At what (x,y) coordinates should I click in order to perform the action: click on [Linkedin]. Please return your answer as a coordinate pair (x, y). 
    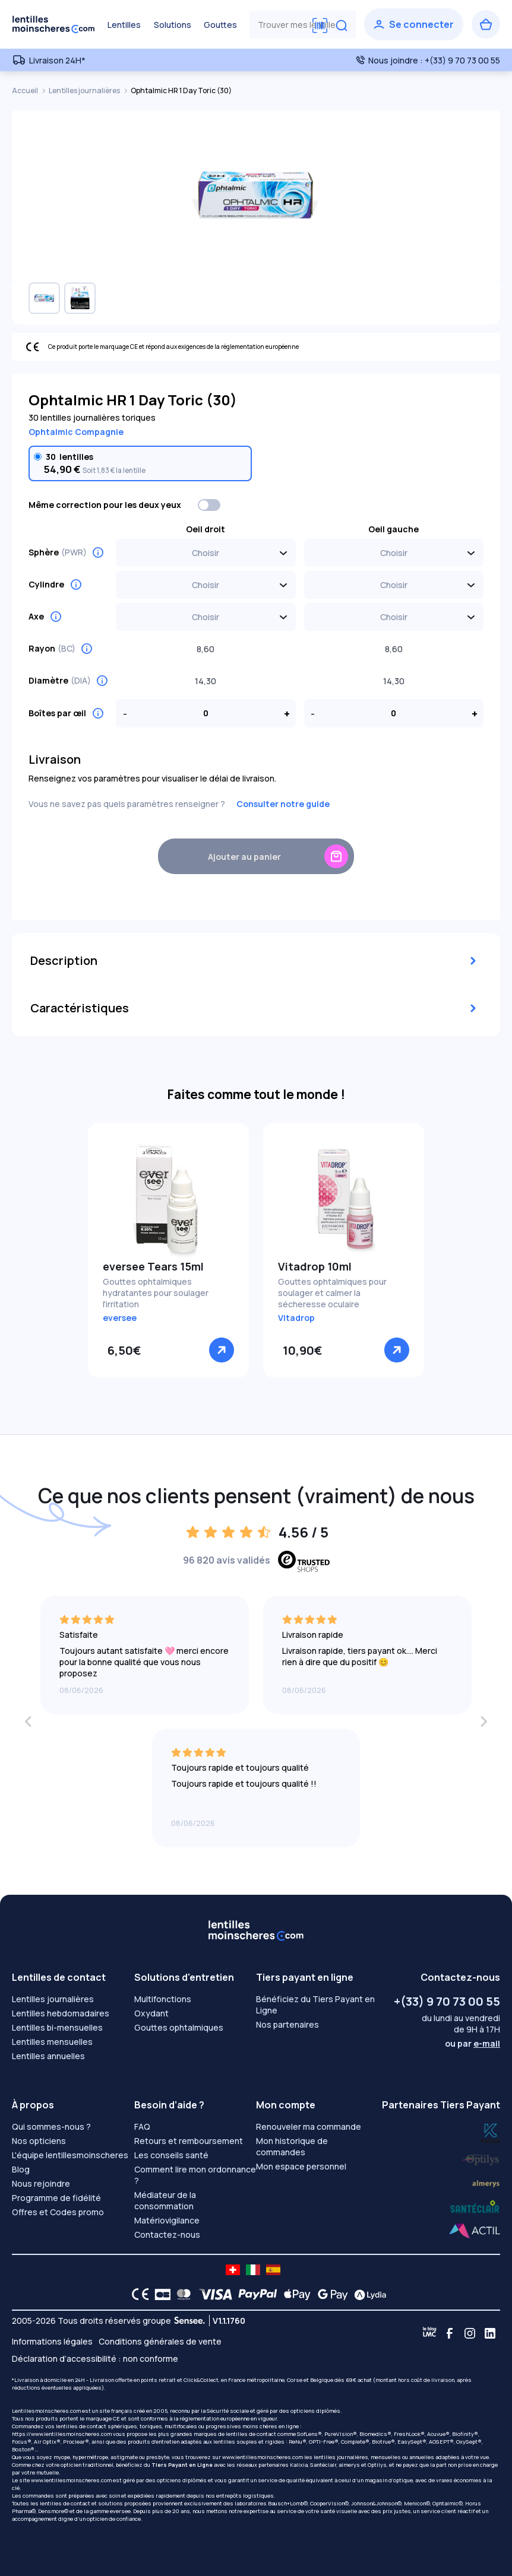
    Looking at the image, I should click on (490, 2333).